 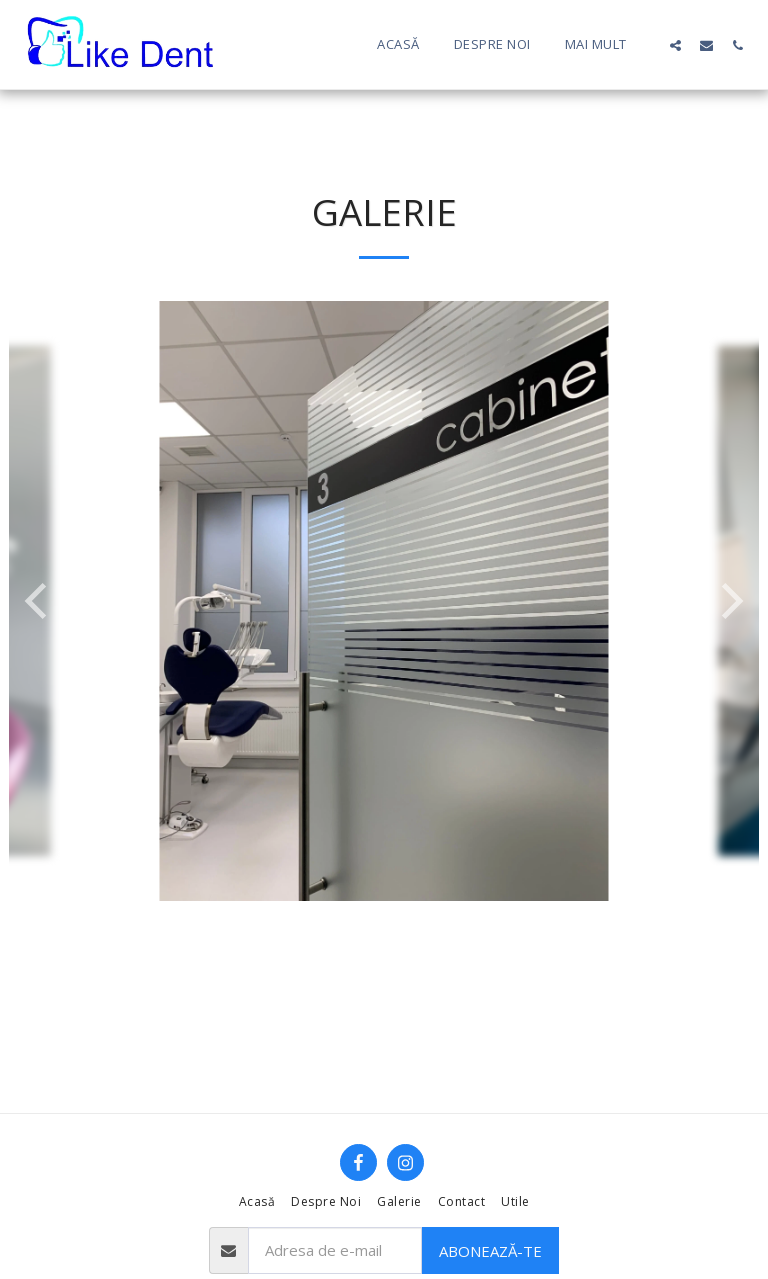 What do you see at coordinates (39, 601) in the screenshot?
I see `[previous]` at bounding box center [39, 601].